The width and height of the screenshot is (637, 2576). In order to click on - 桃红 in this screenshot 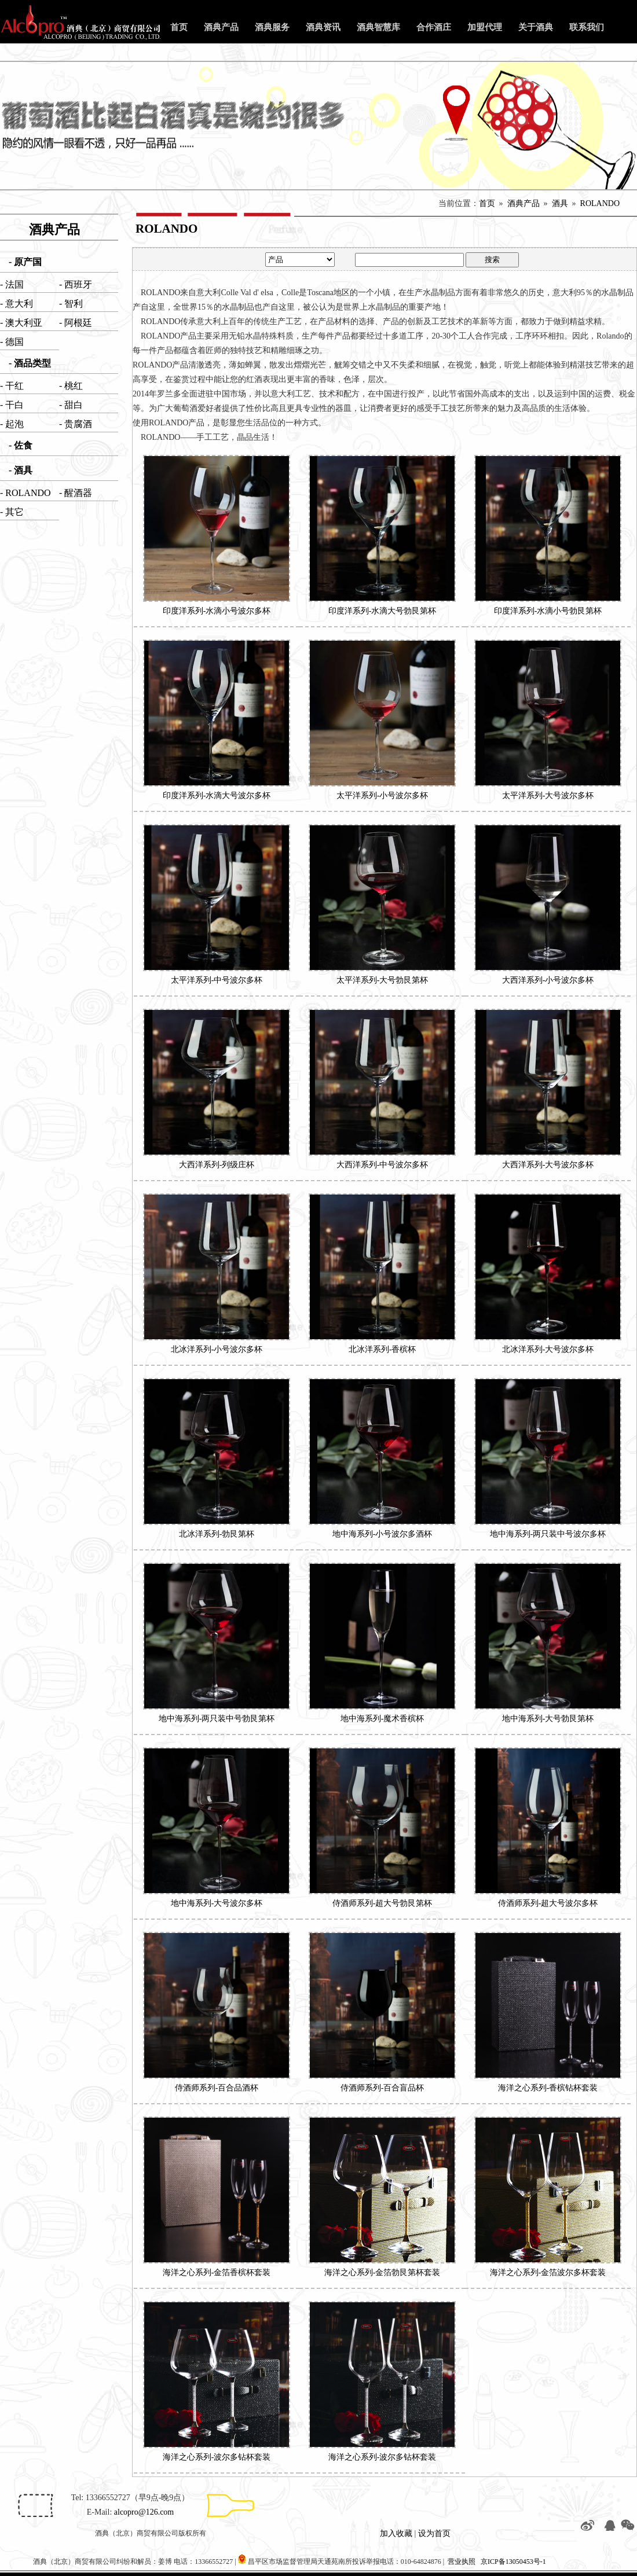, I will do `click(71, 386)`.